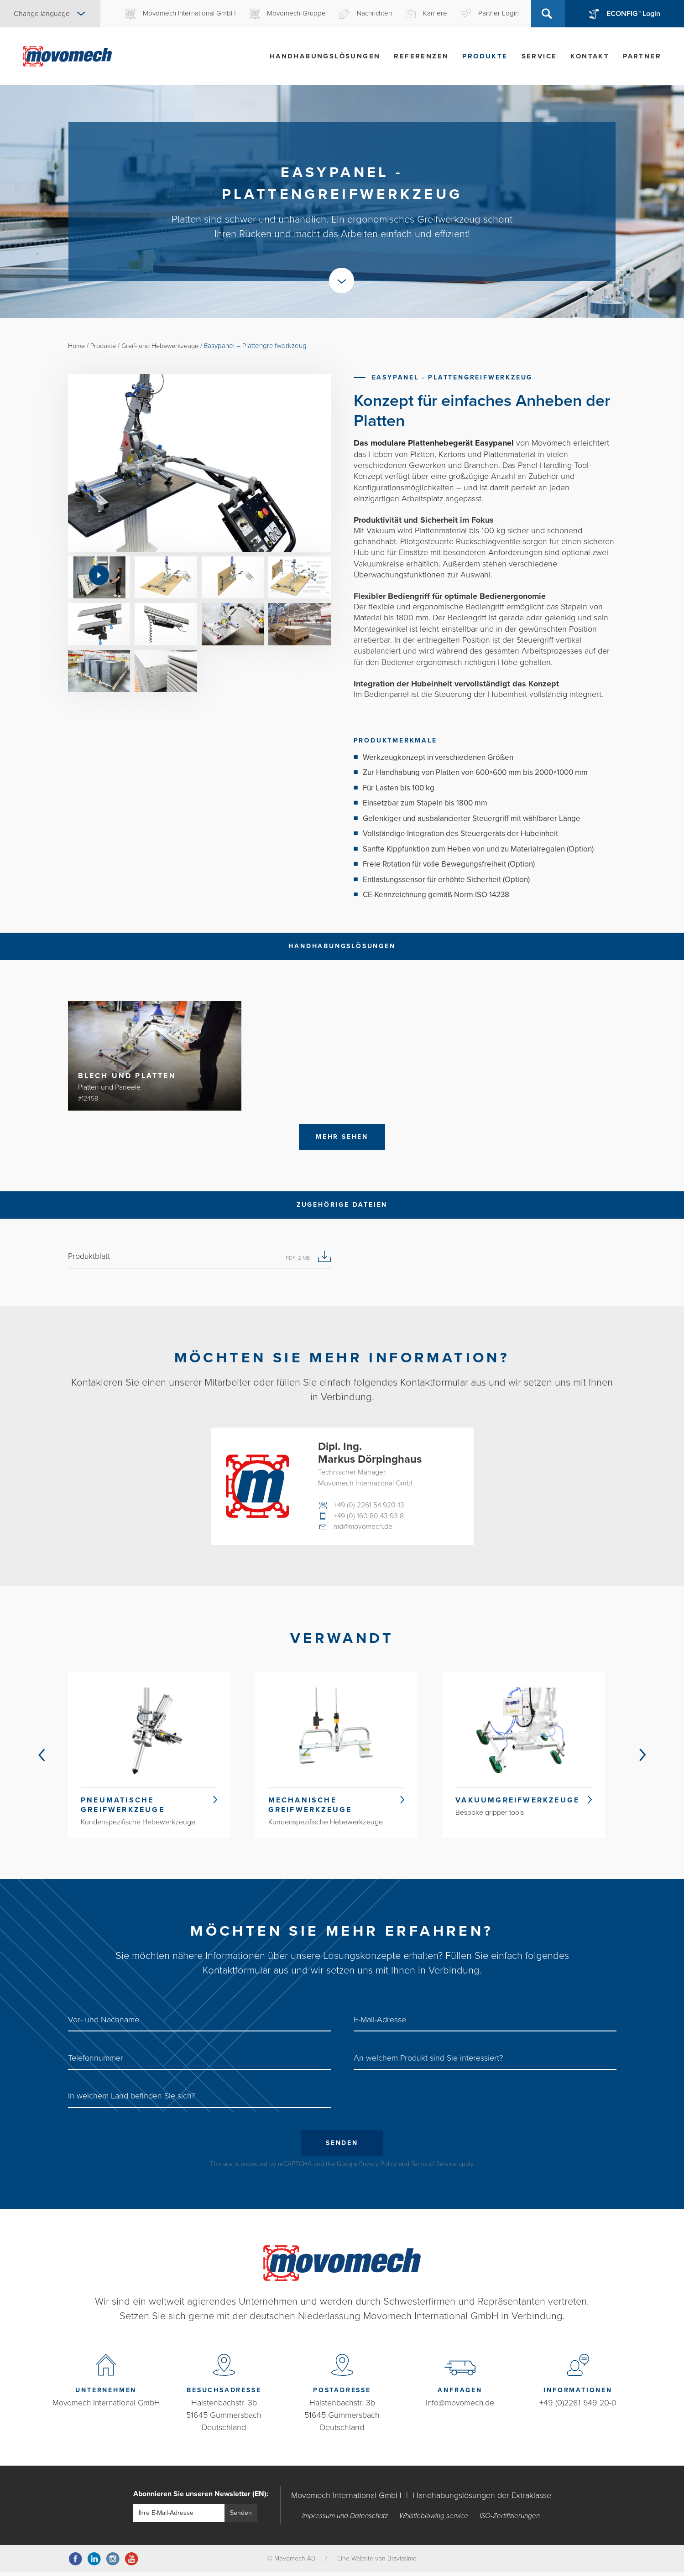  What do you see at coordinates (131, 2099) in the screenshot?
I see `In welchem ​​Land befinden Sie sich?` at bounding box center [131, 2099].